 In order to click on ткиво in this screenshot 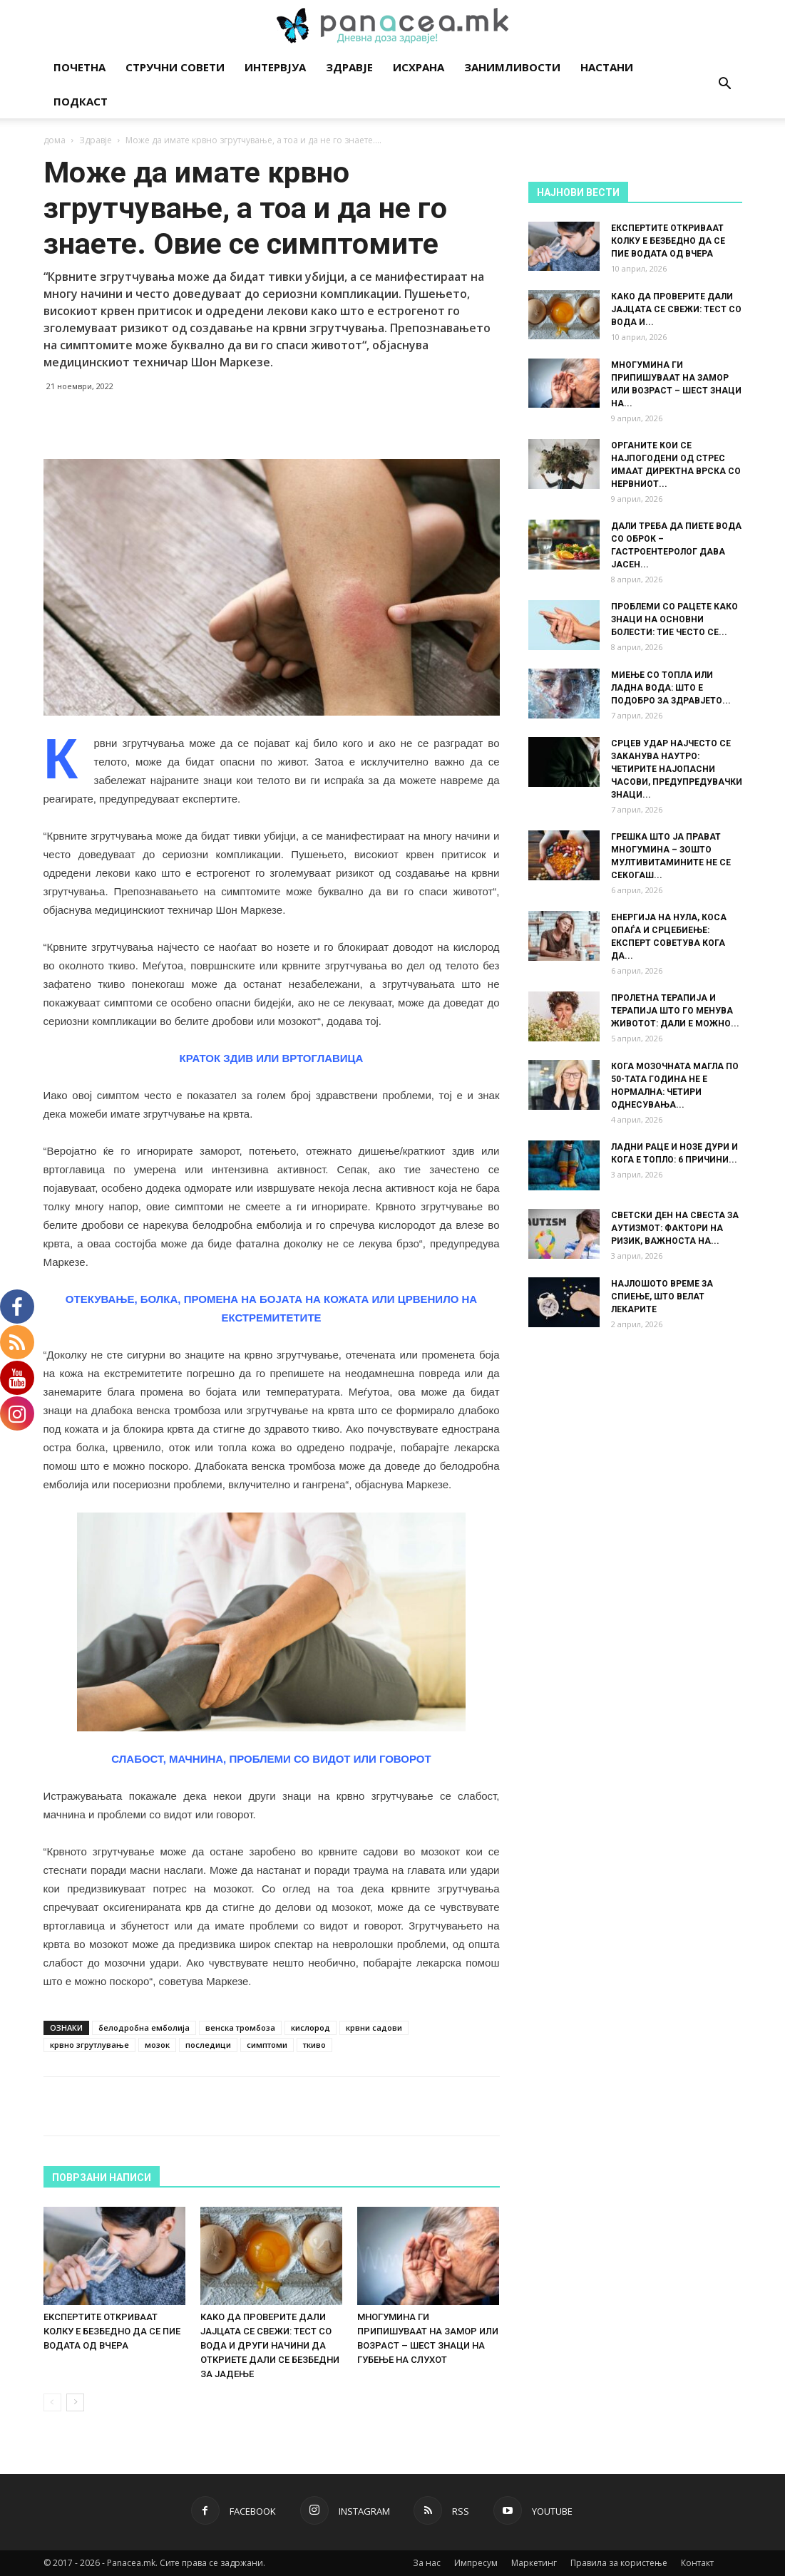, I will do `click(314, 2044)`.